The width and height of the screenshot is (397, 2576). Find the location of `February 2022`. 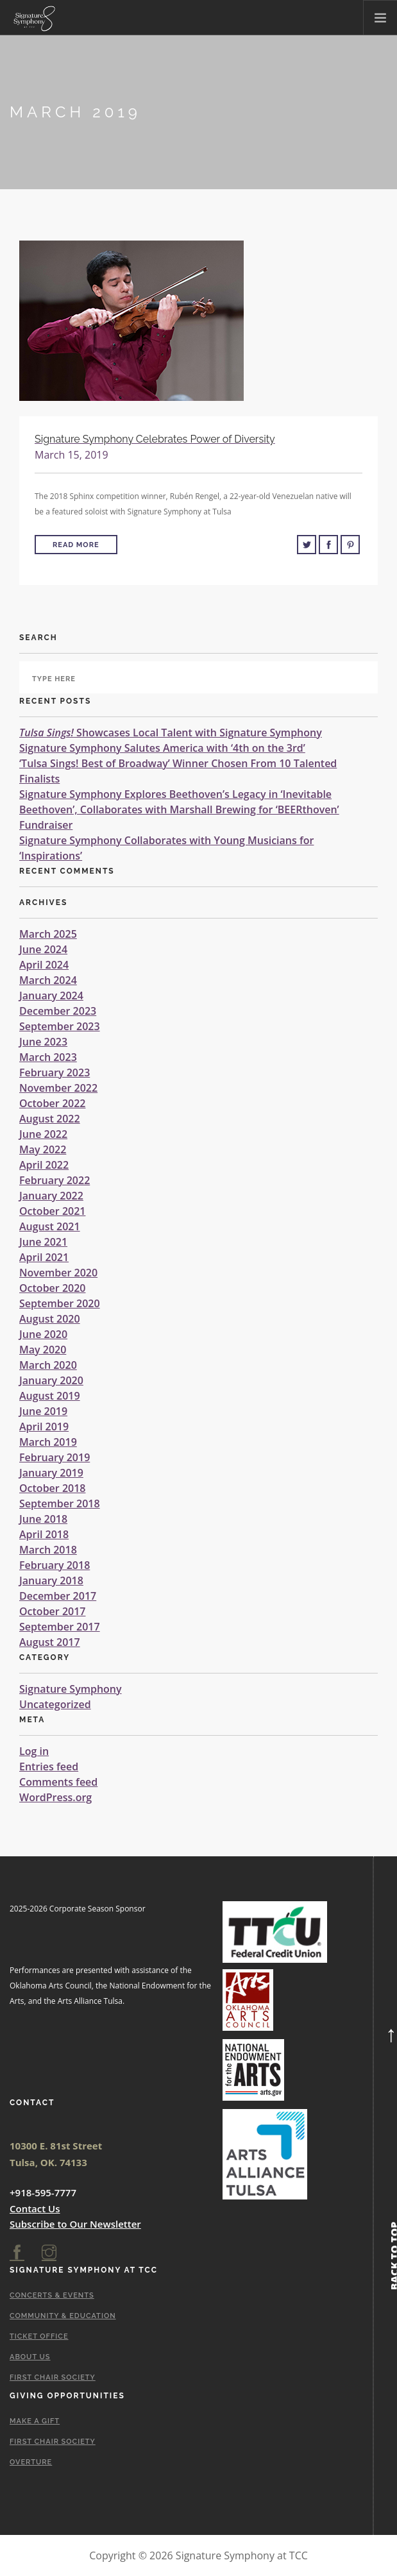

February 2022 is located at coordinates (54, 1180).